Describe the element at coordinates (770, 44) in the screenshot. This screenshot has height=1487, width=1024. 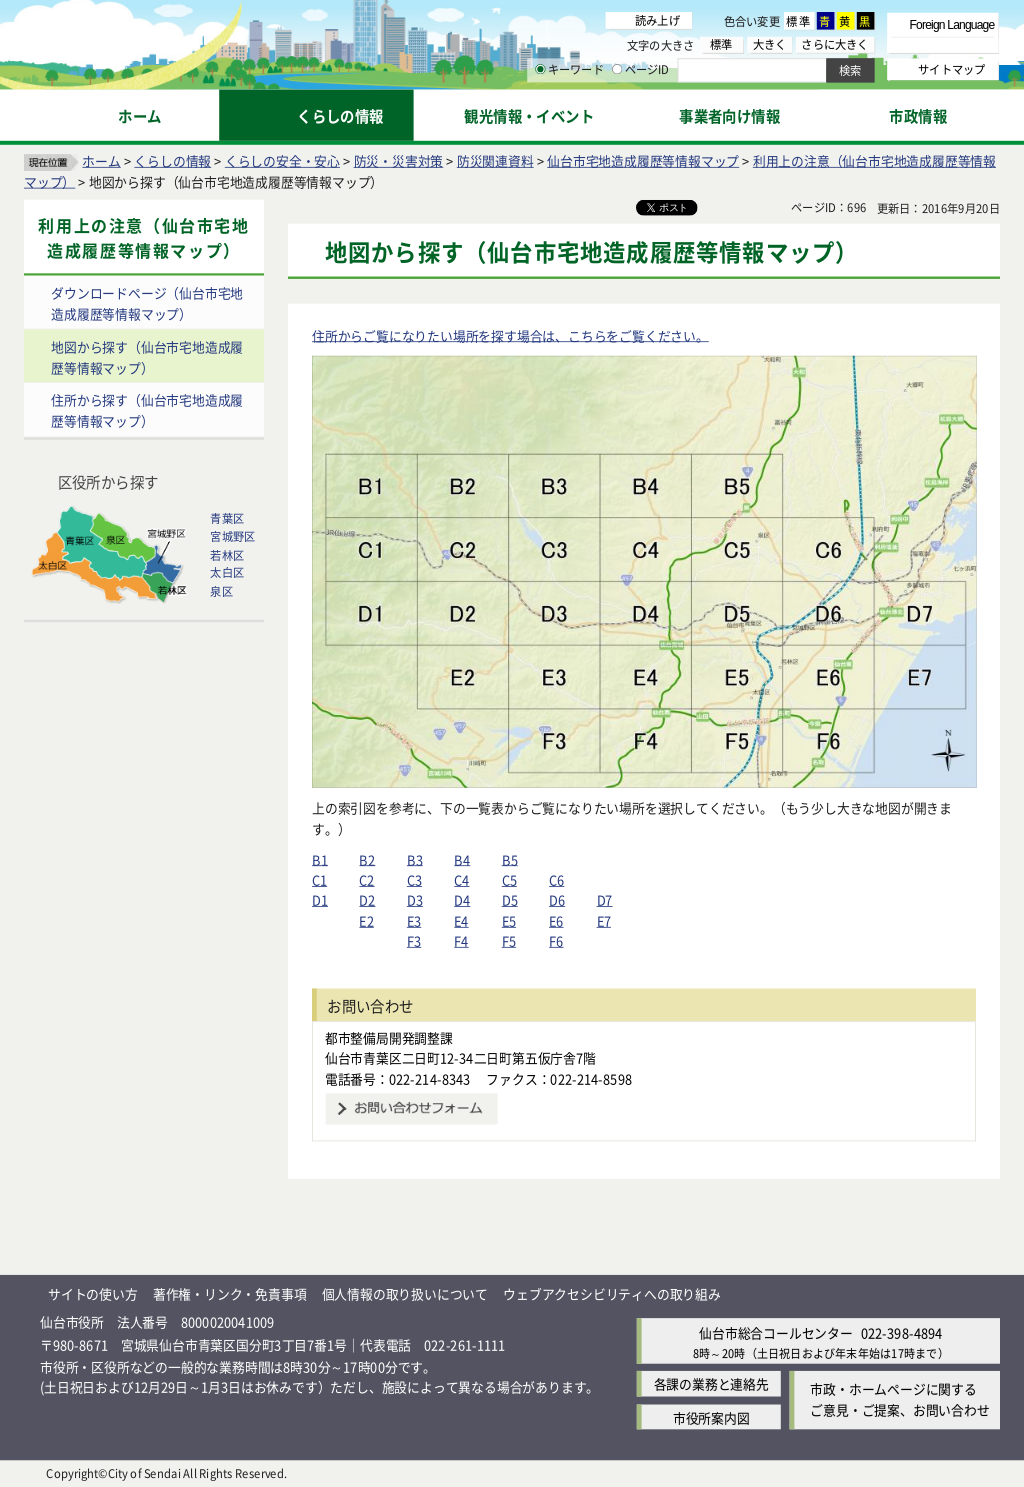
I see `大きく` at that location.